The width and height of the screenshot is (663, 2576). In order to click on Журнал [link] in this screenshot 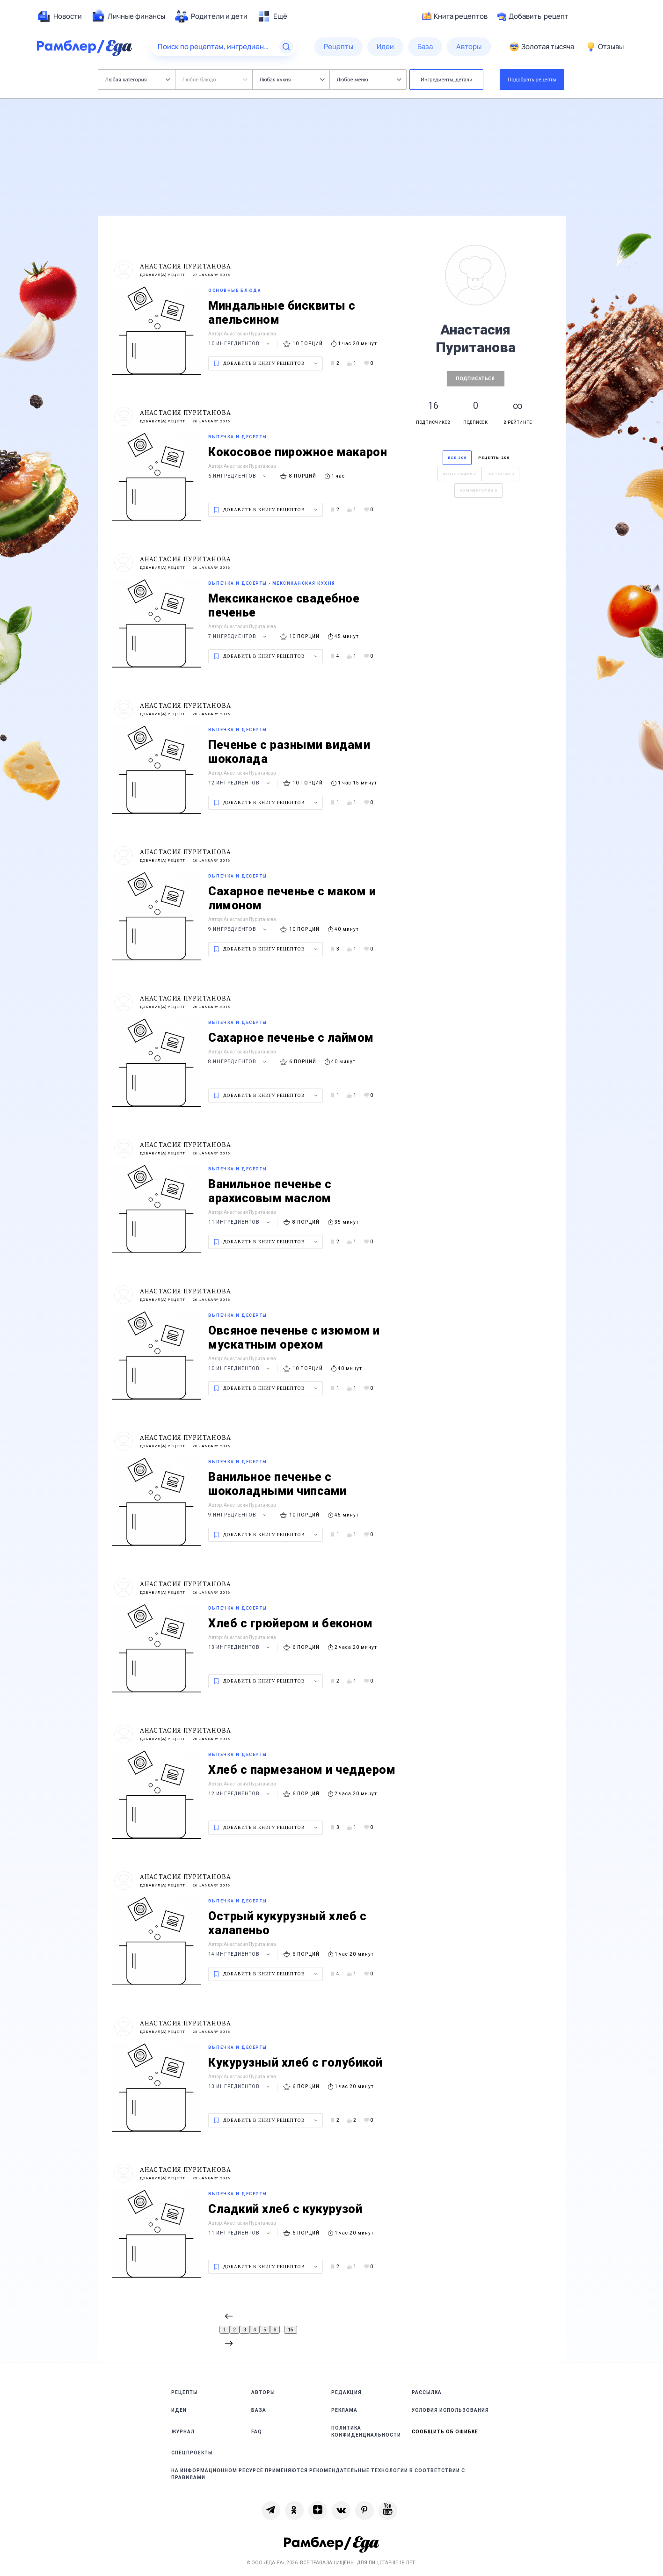, I will do `click(183, 2431)`.